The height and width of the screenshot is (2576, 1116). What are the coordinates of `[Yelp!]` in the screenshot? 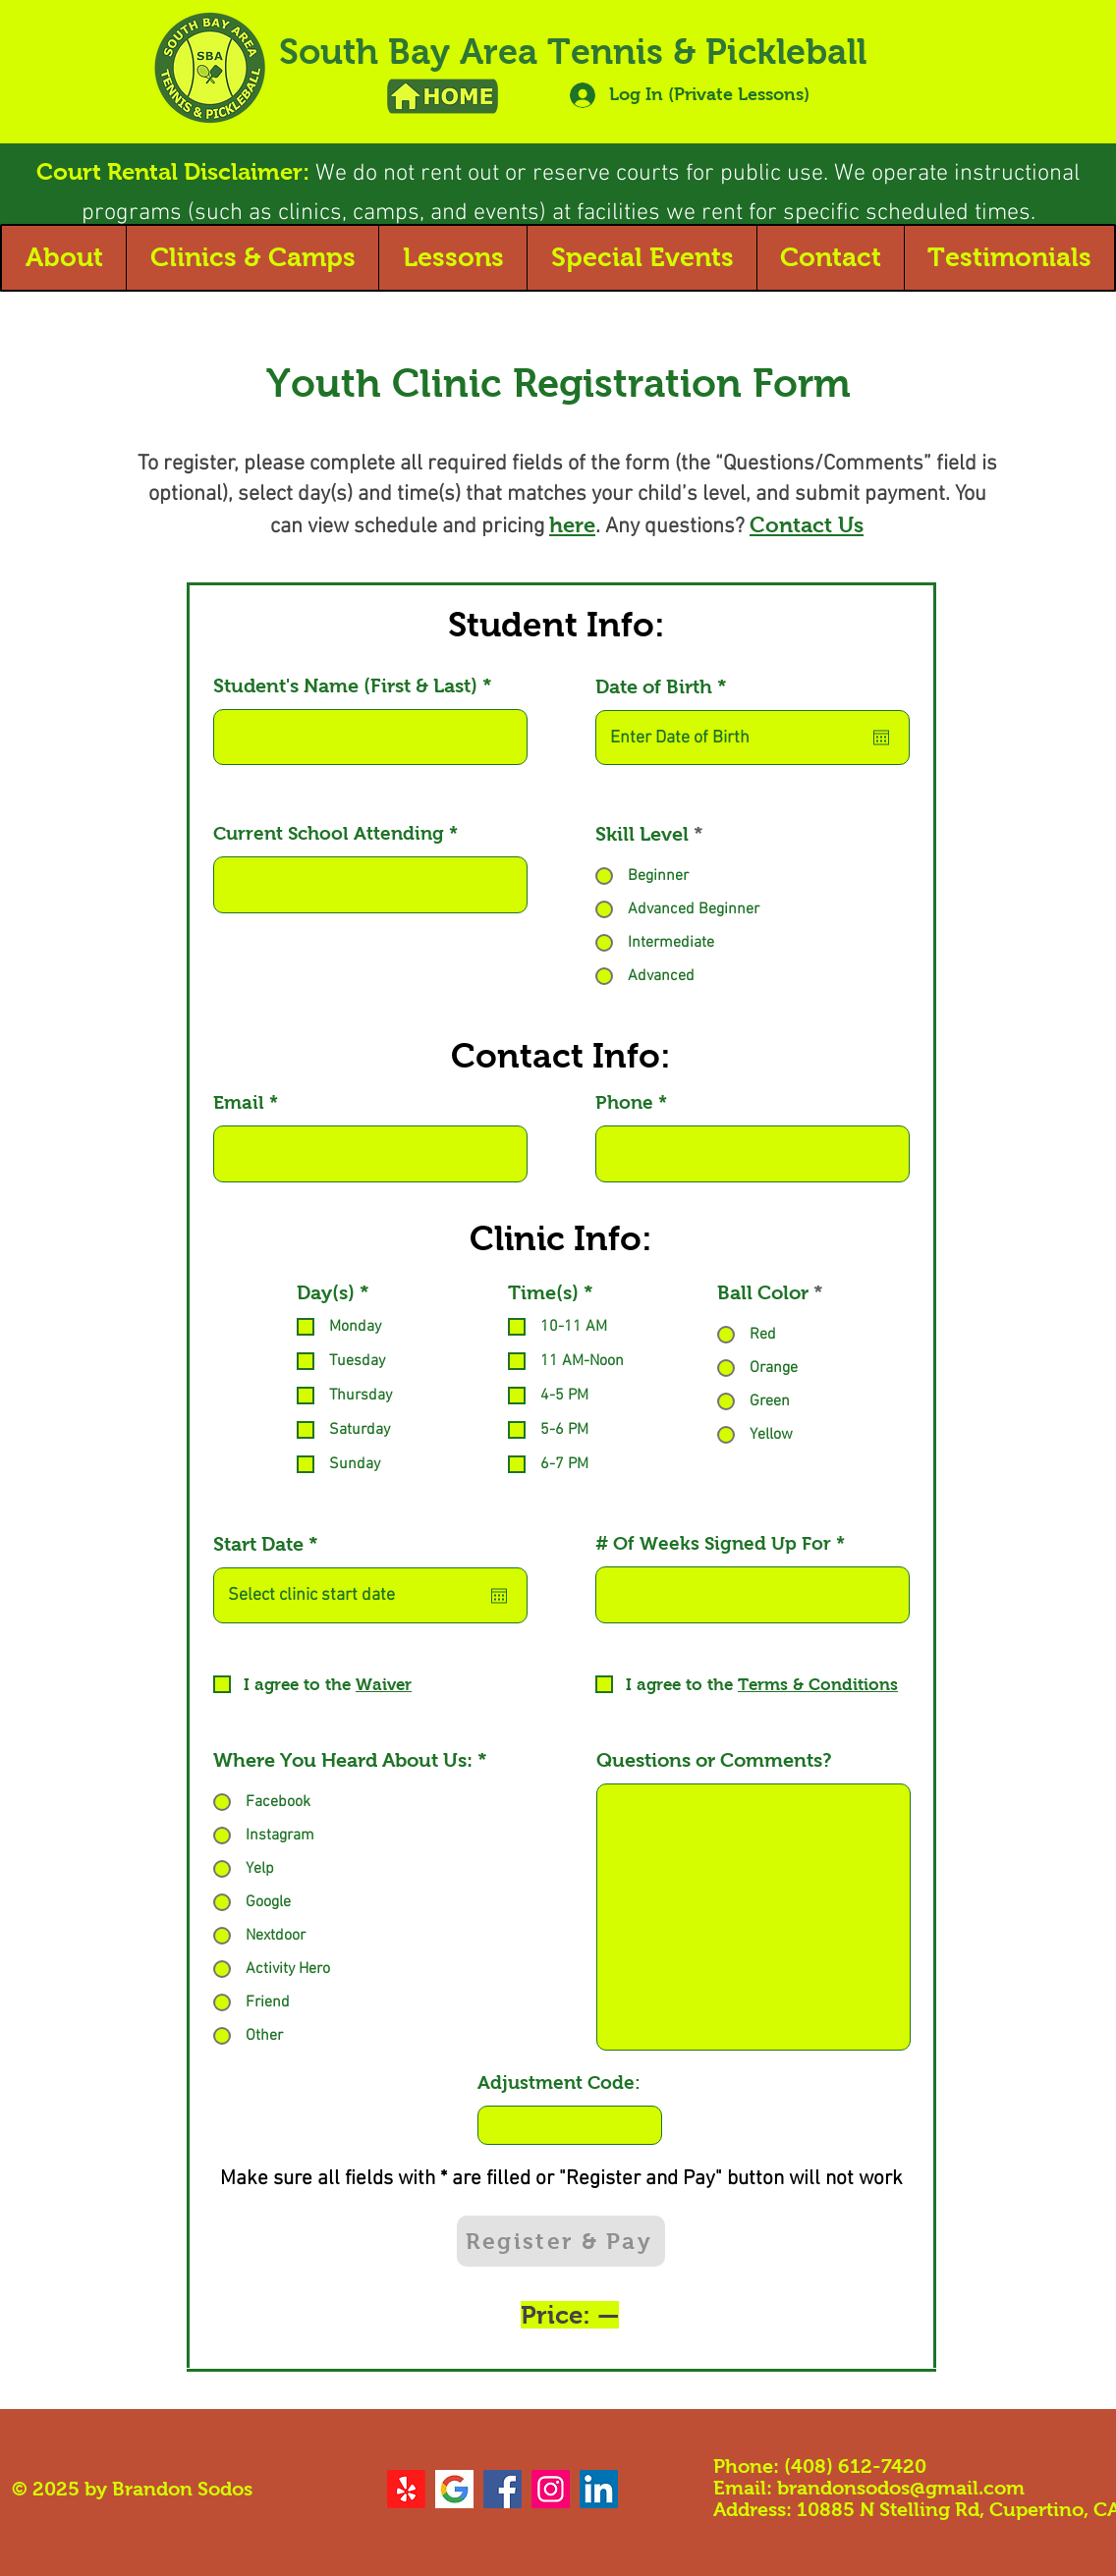 It's located at (406, 2489).